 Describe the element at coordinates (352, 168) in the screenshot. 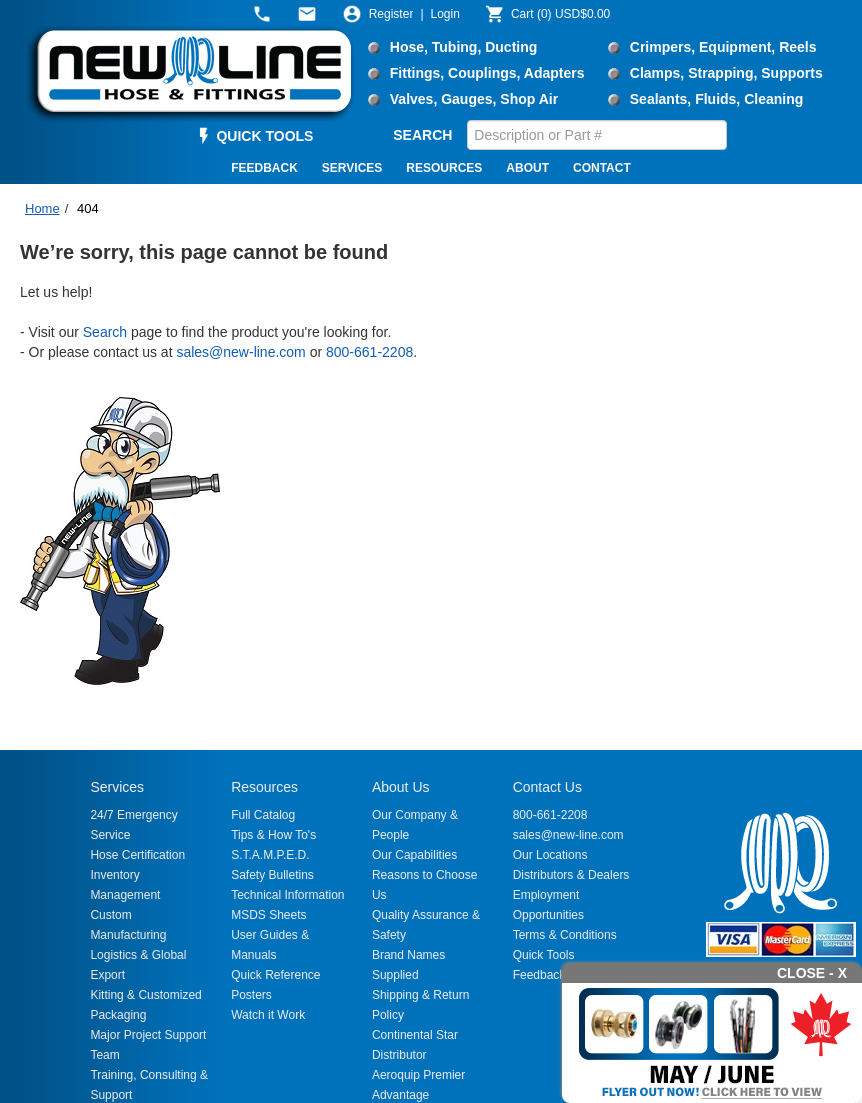

I see `SERVICES` at that location.